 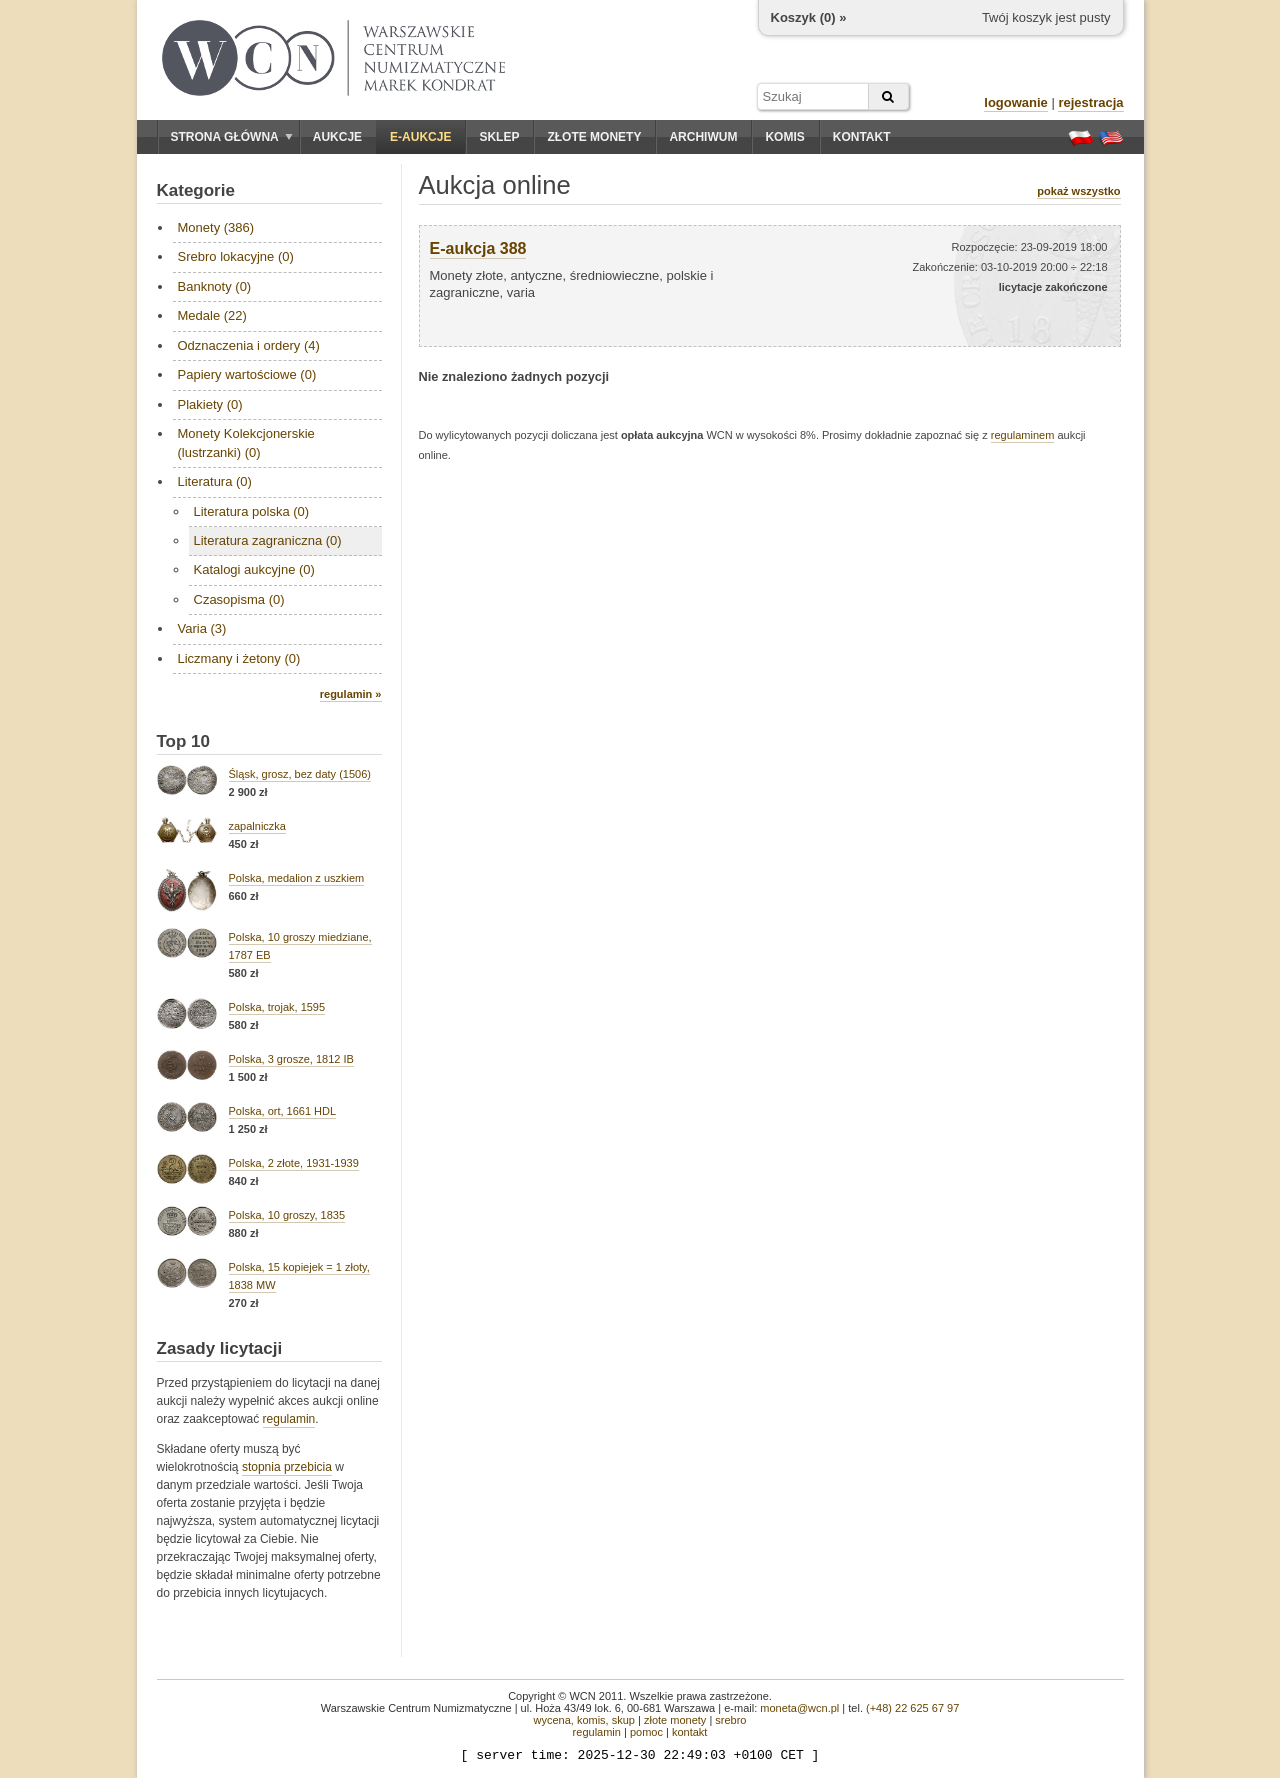 What do you see at coordinates (689, 1732) in the screenshot?
I see `kontakt` at bounding box center [689, 1732].